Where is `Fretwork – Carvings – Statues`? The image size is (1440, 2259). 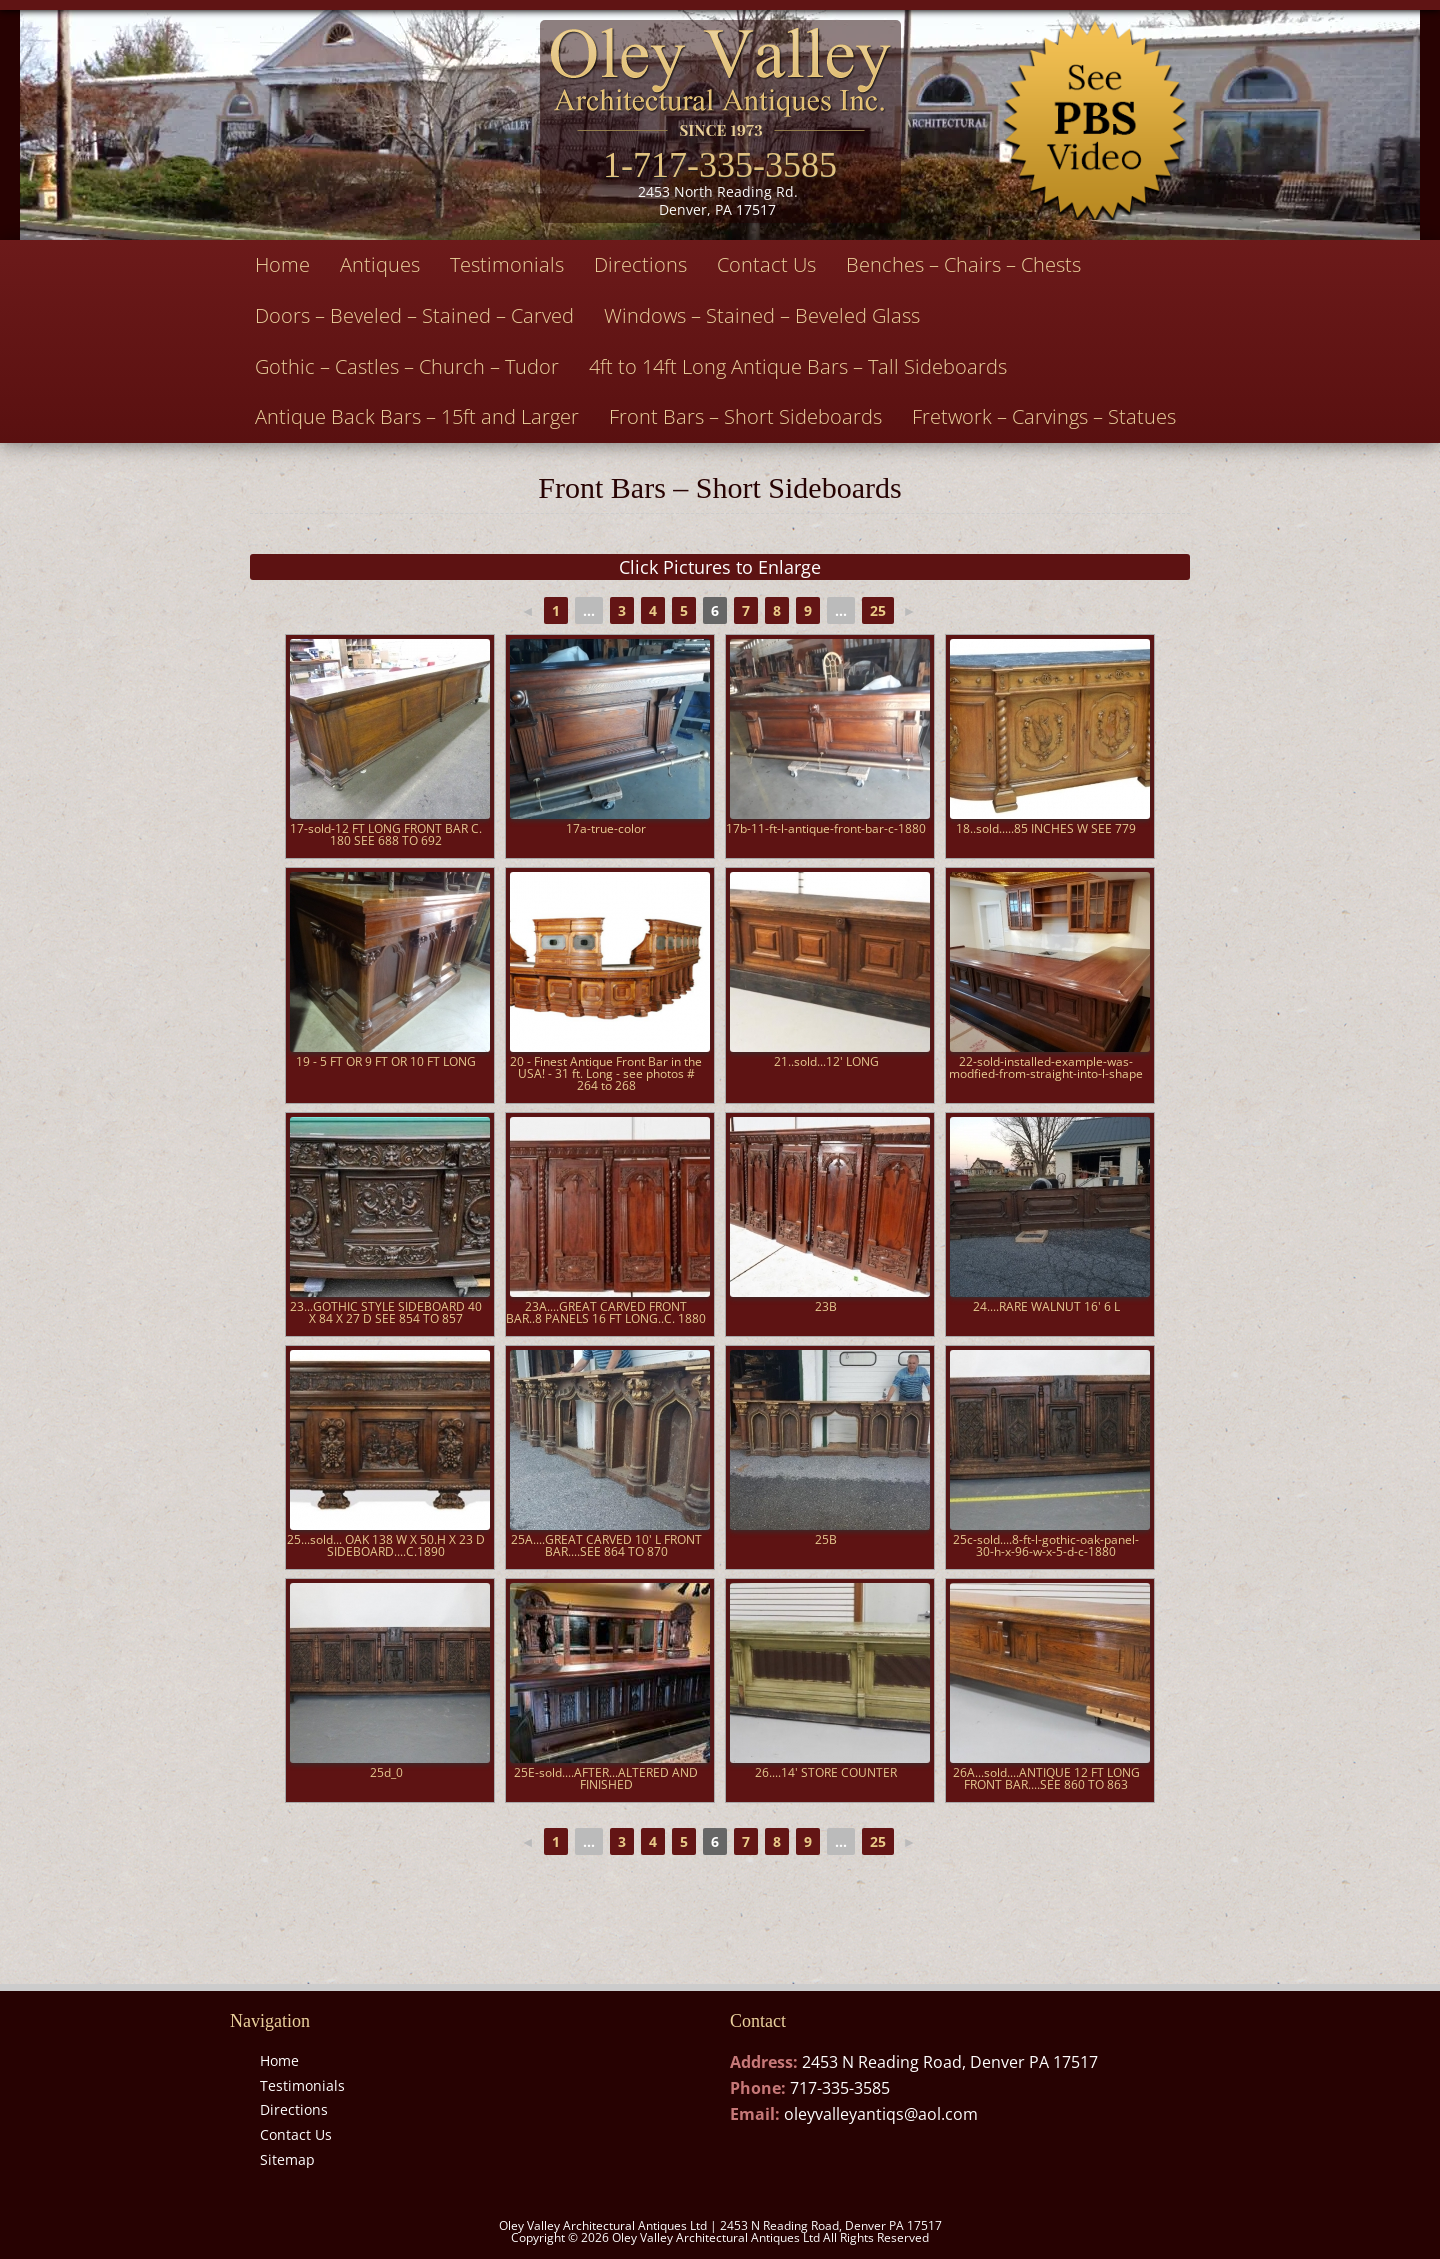
Fretwork – Carvings – Statues is located at coordinates (1044, 416).